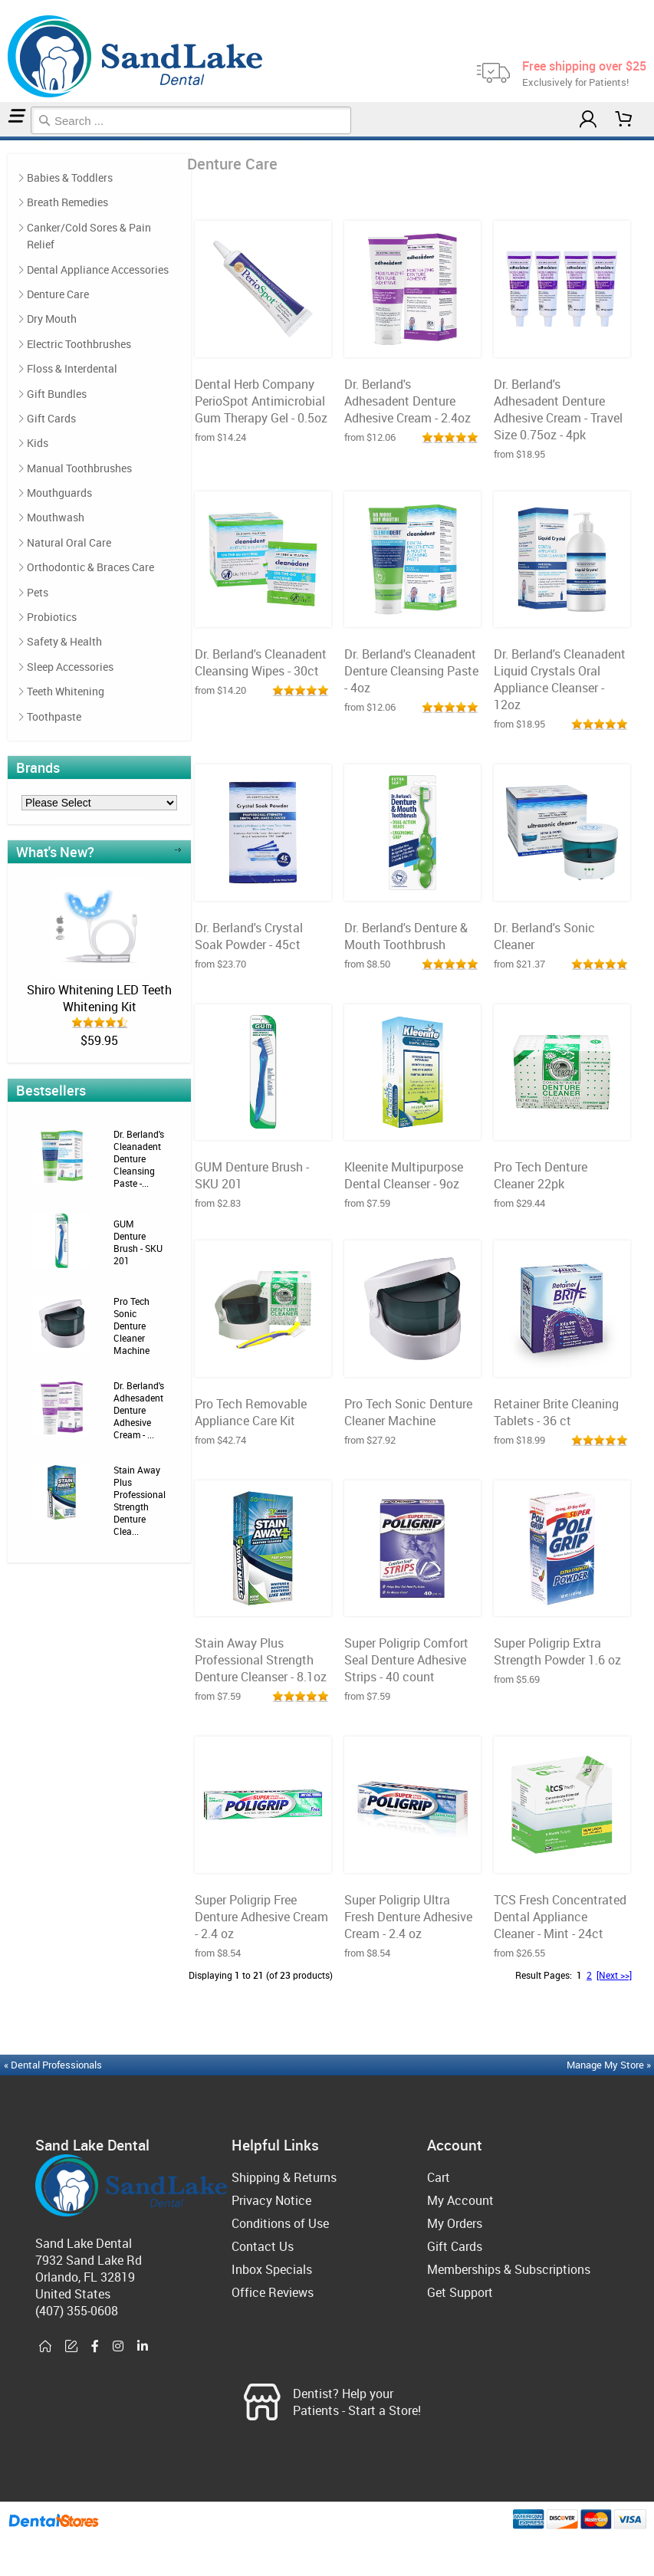 The width and height of the screenshot is (654, 2576). I want to click on Dr. Berland's Crystal Soak Powder - 45ct, so click(249, 936).